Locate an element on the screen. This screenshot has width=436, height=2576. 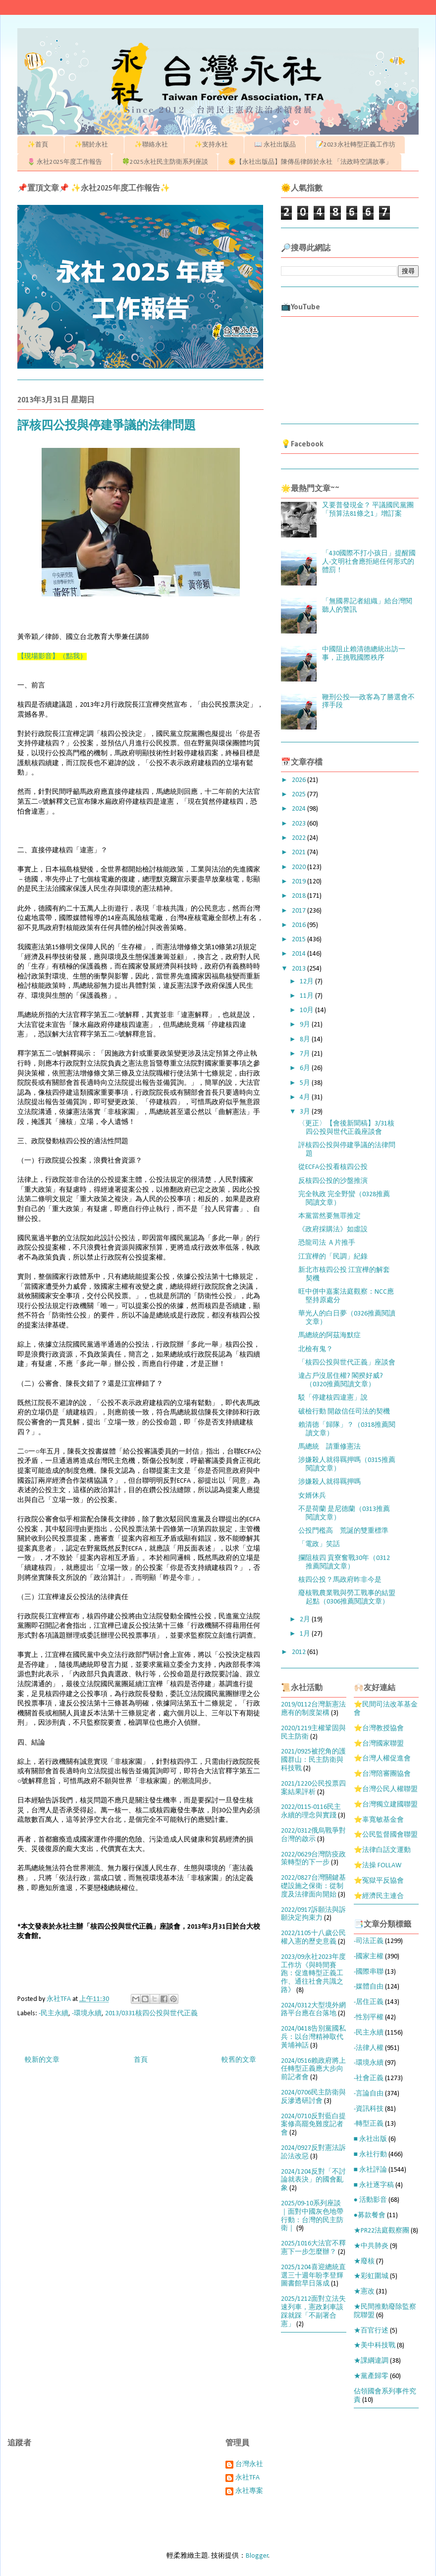
✨關於永社 is located at coordinates (94, 145).